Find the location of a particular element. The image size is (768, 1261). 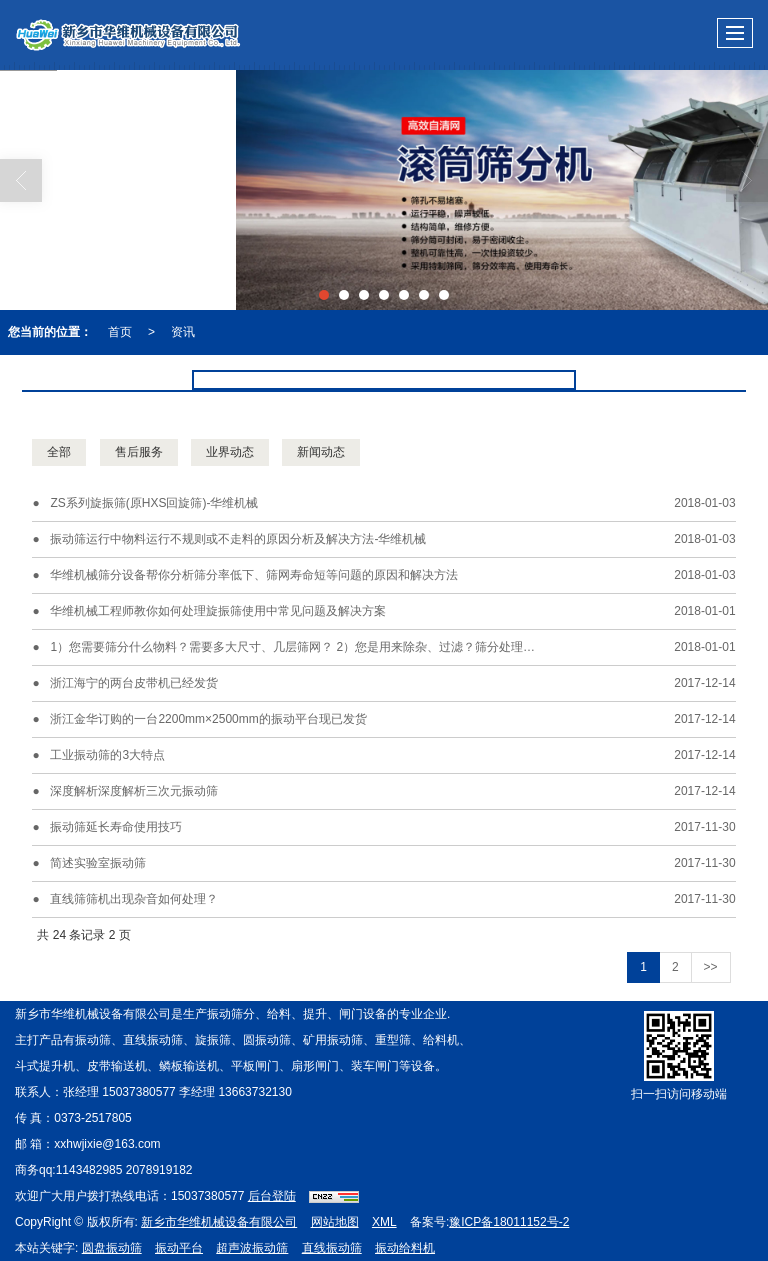

浙江金华订购的一台2200mm×2500mm的振动平台现已发货 is located at coordinates (208, 719).